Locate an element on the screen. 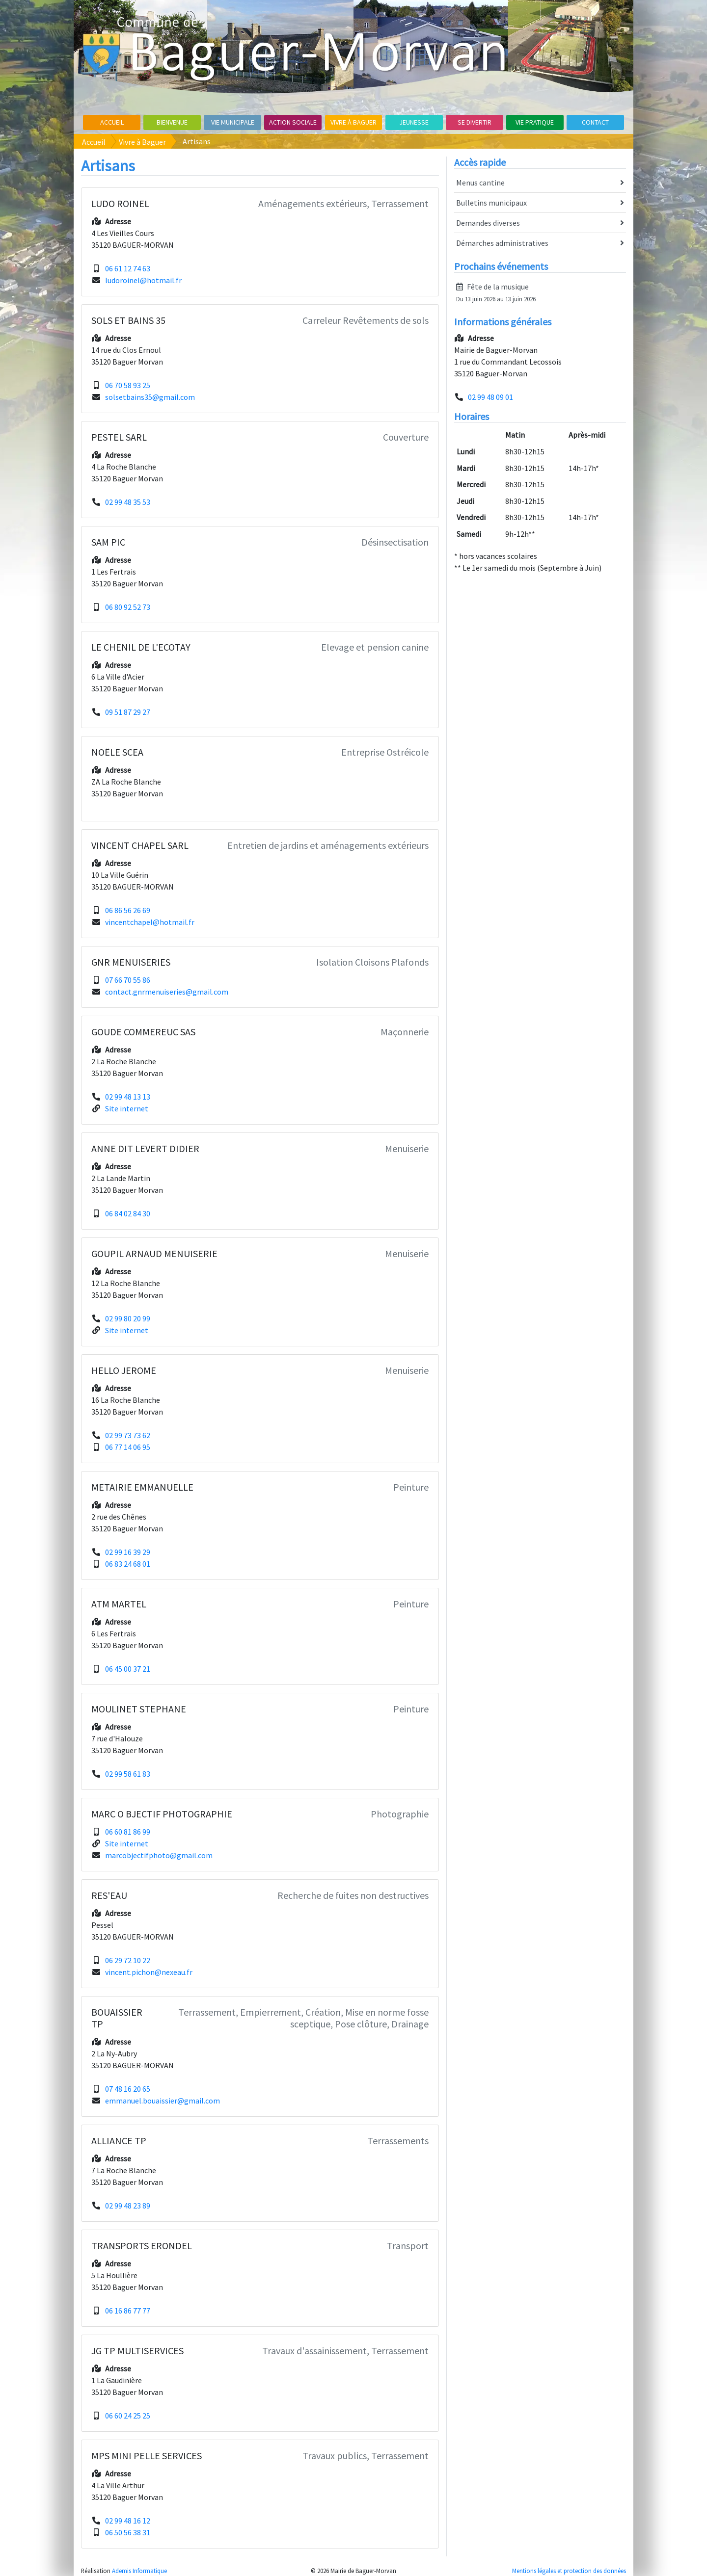 The image size is (707, 2576). 06 80 92 52 73 is located at coordinates (127, 607).